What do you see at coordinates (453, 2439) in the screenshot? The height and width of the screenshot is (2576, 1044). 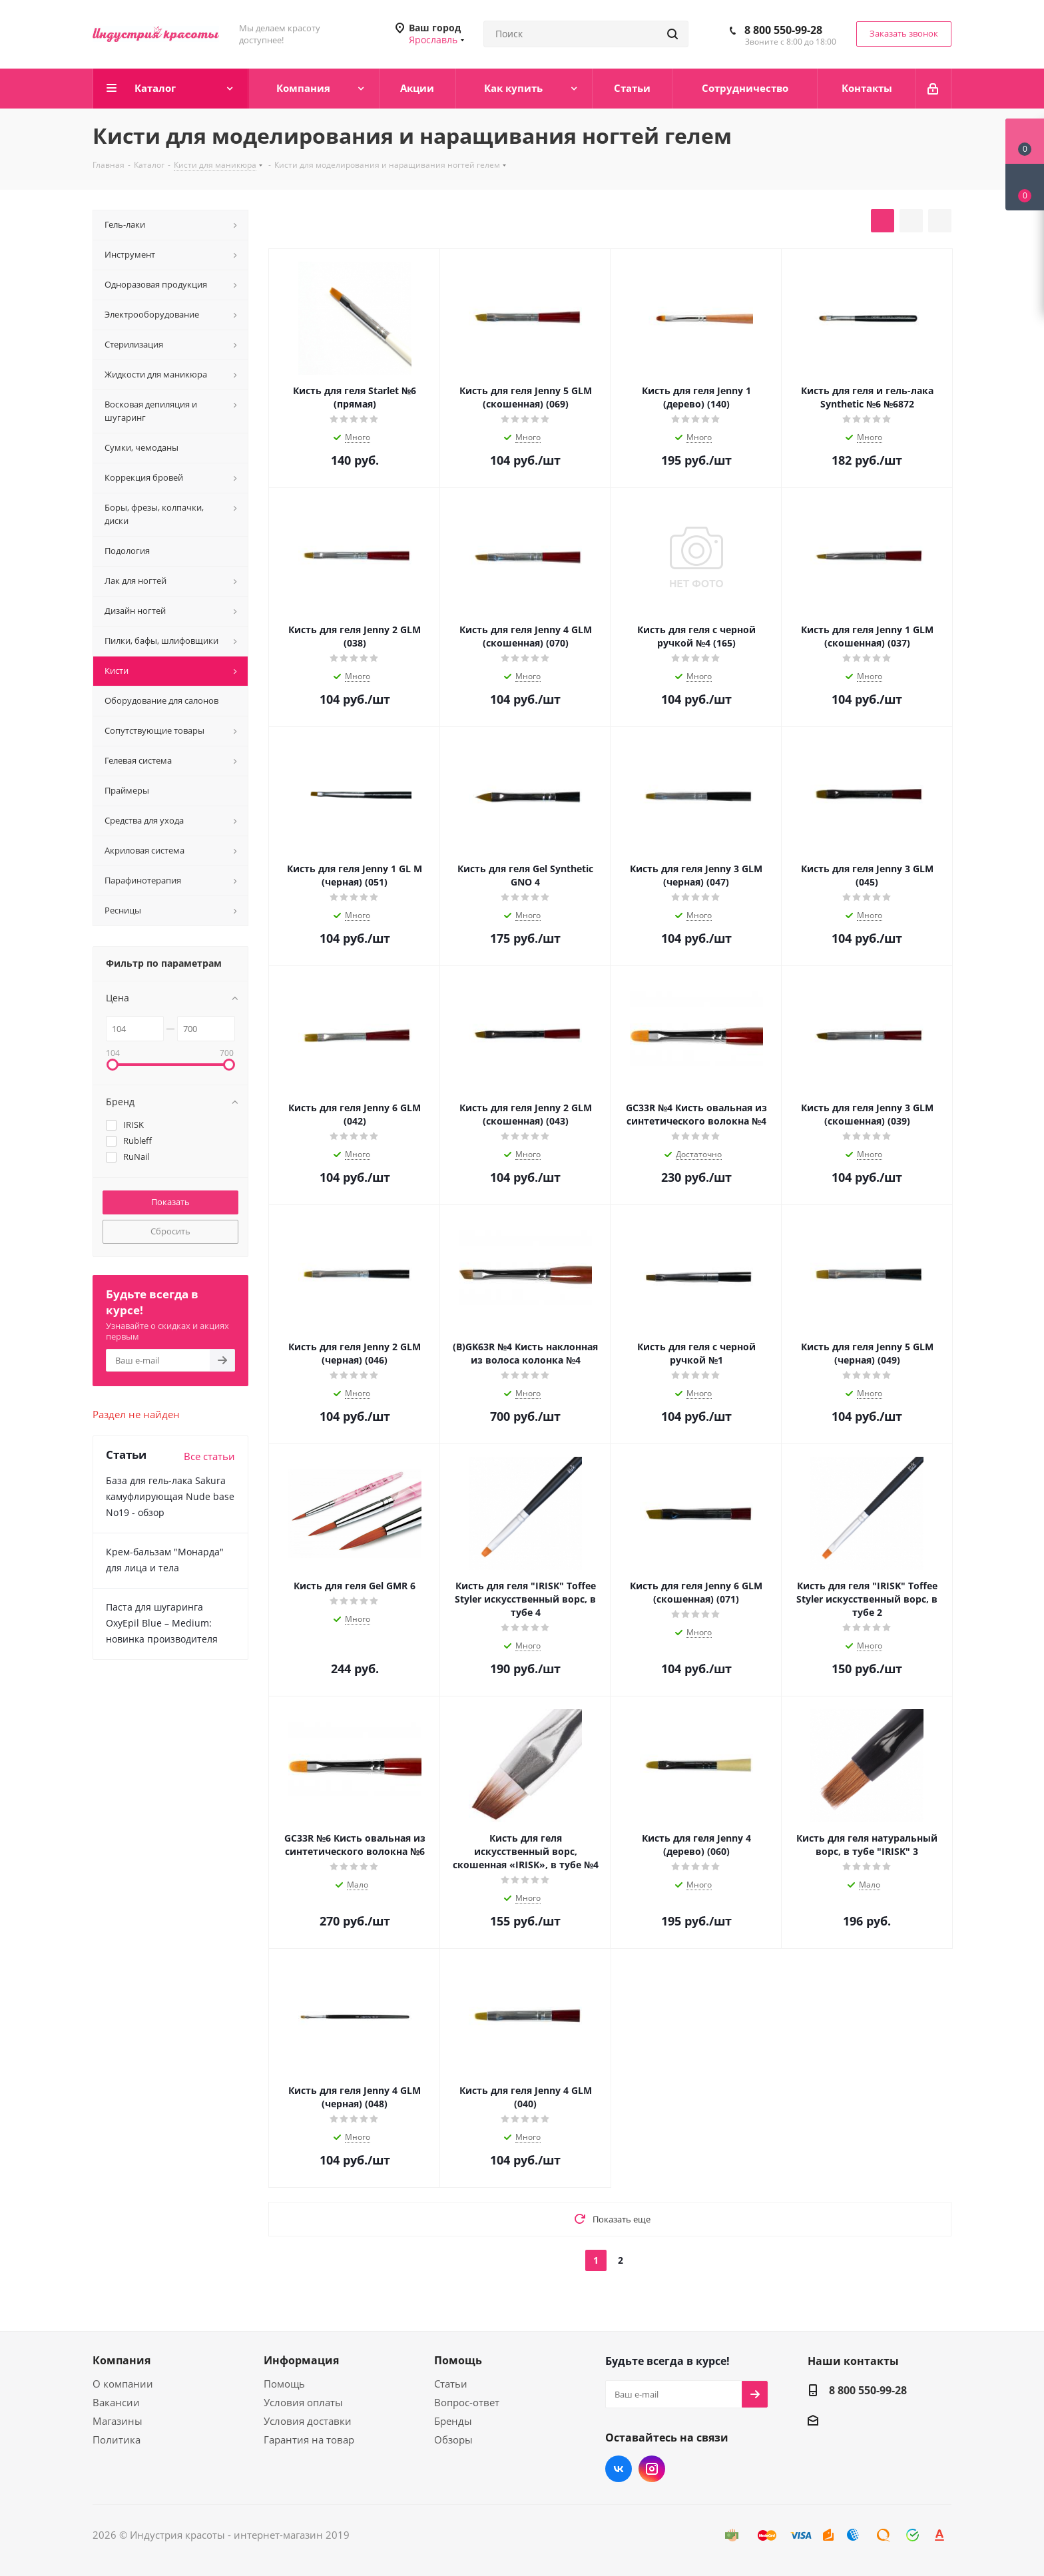 I see `Обзоры` at bounding box center [453, 2439].